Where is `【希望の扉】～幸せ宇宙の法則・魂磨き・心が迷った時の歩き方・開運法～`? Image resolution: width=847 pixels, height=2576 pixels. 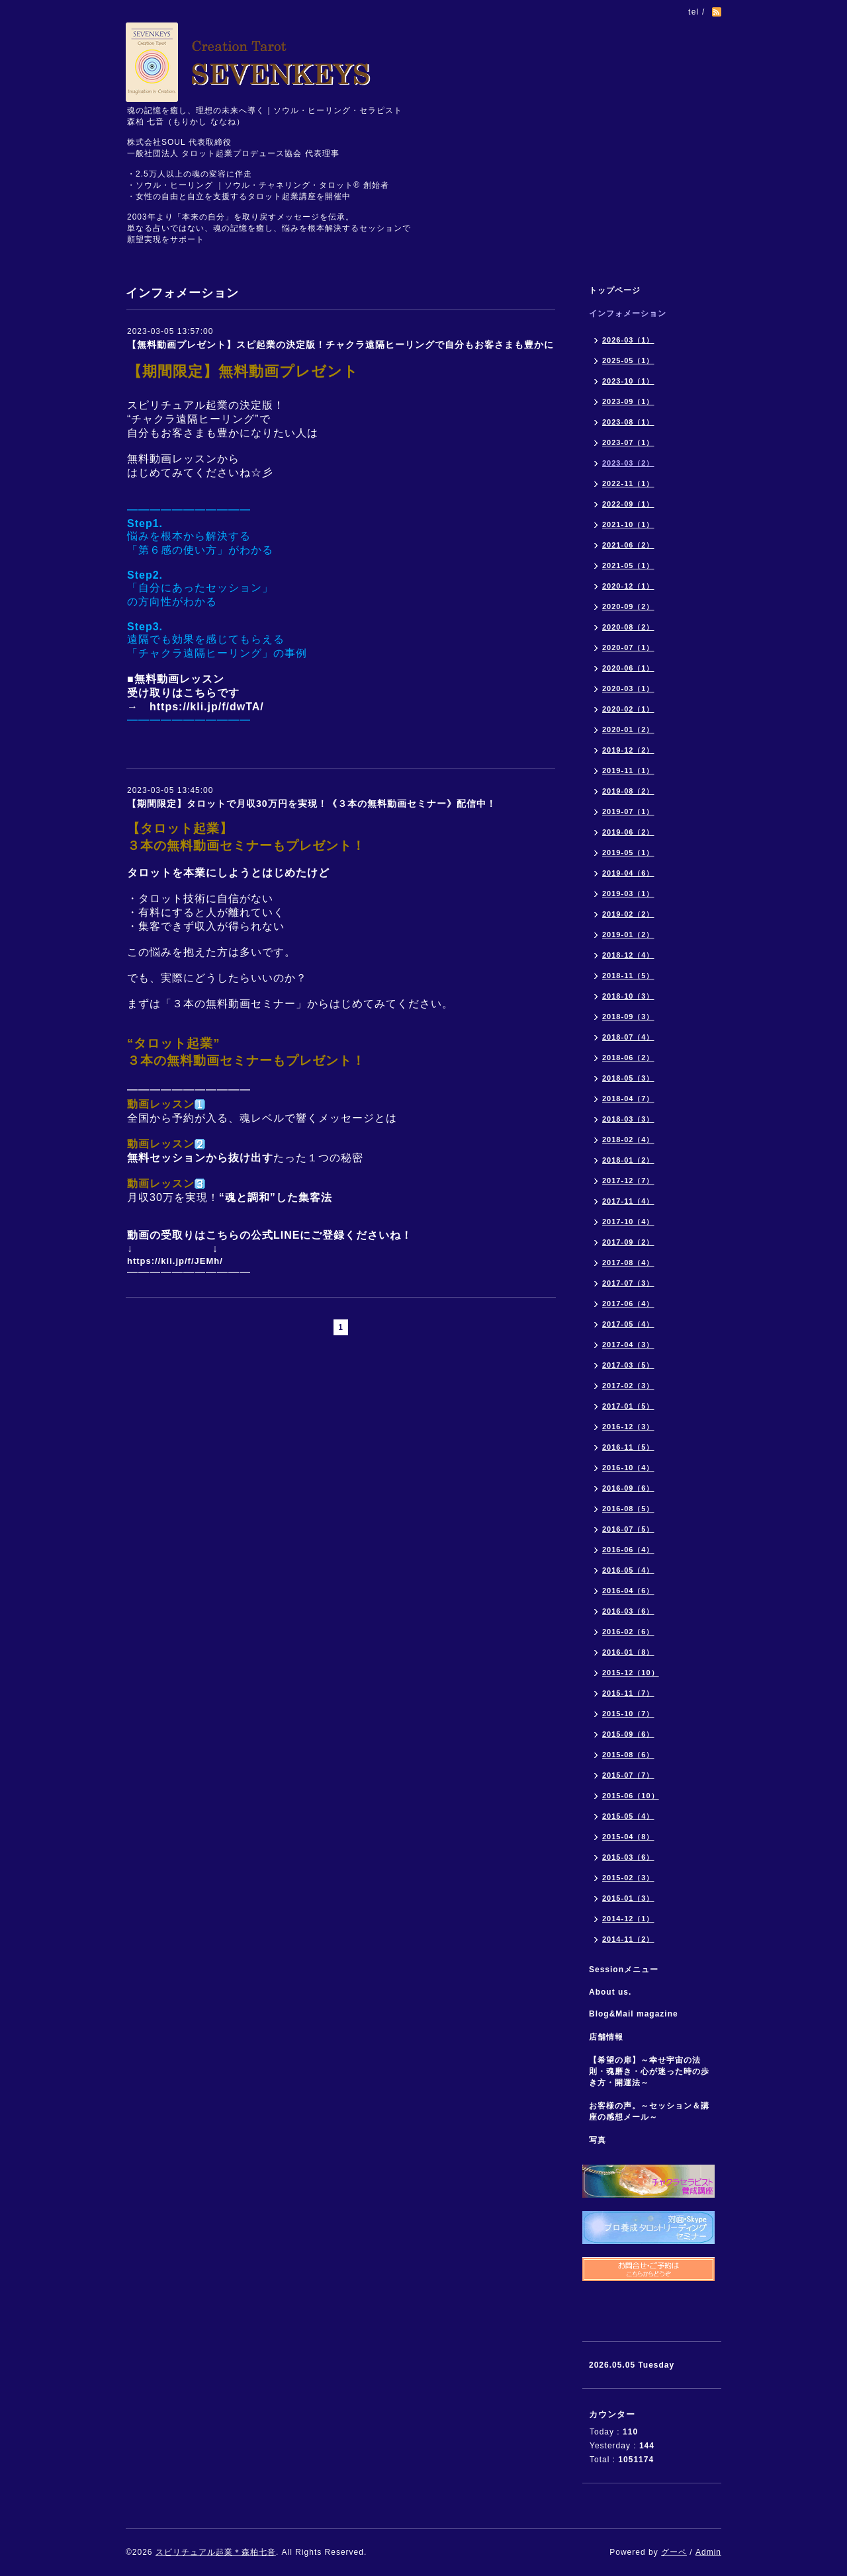
【希望の扉】～幸せ宇宙の法則・魂磨き・心が迷った時の歩き方・開運法～ is located at coordinates (649, 2071).